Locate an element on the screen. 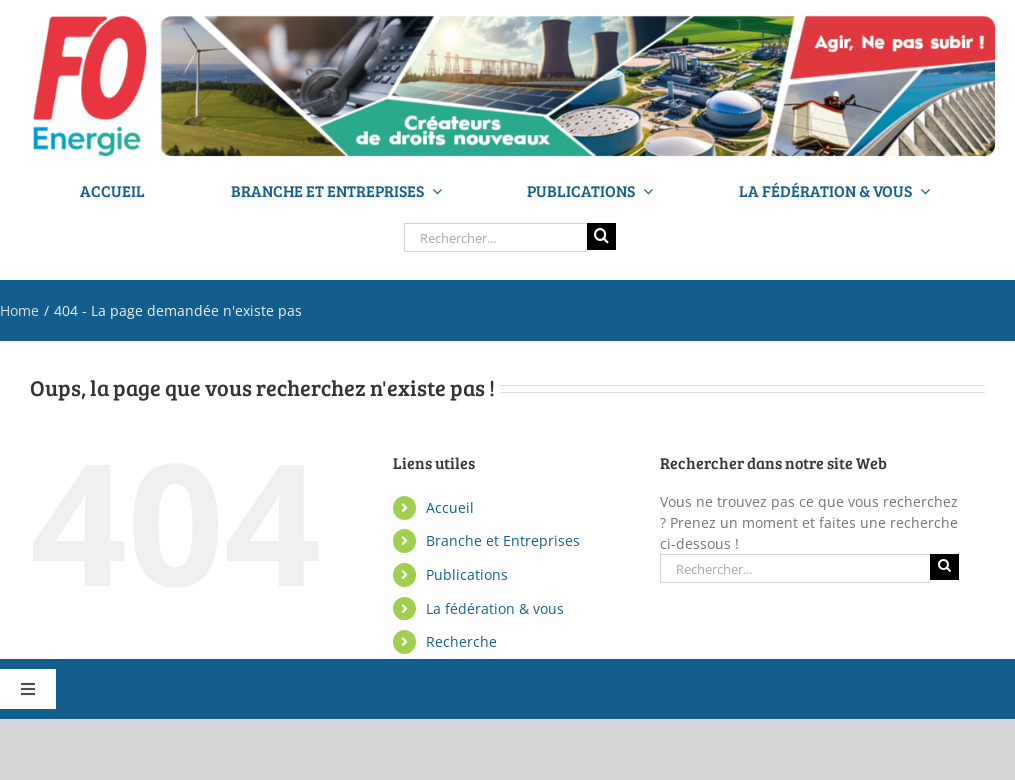 The image size is (1015, 780). Accueil is located at coordinates (450, 507).